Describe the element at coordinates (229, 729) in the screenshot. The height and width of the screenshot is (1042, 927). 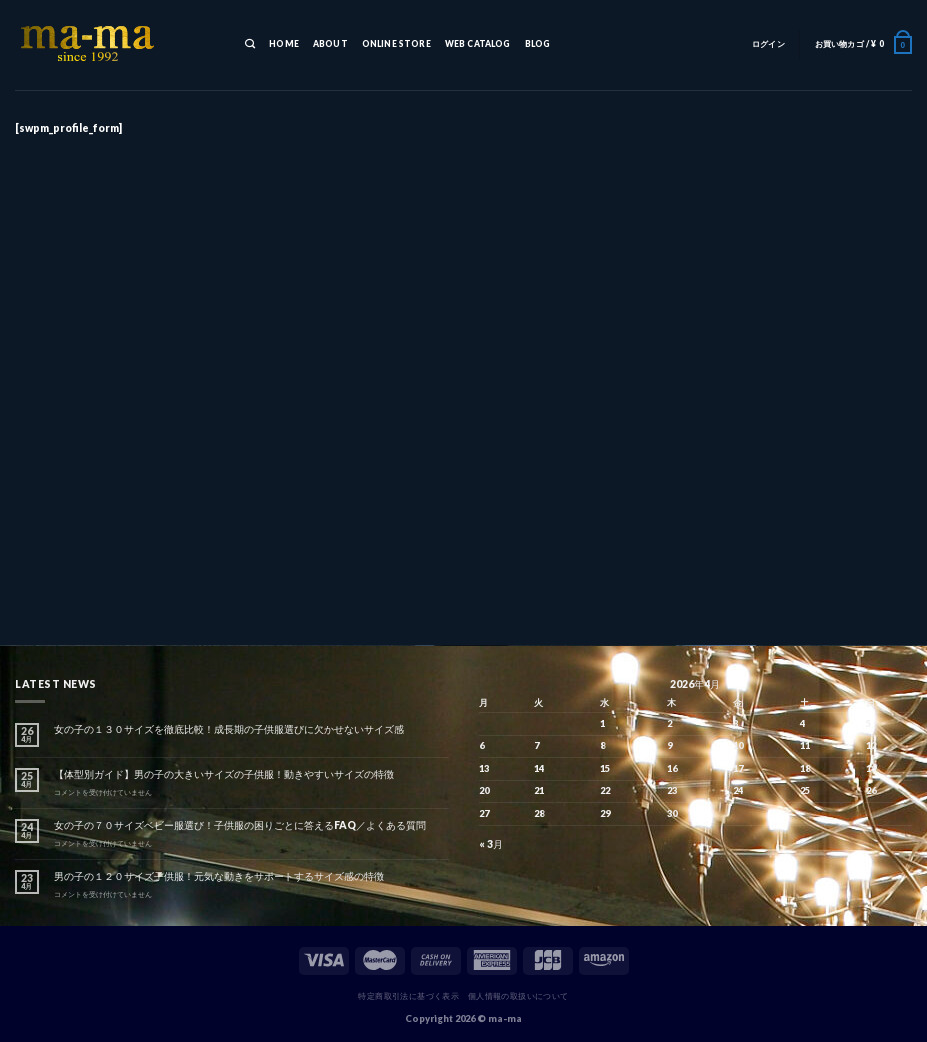
I see `女の子の１３０サイズを徹底比較！成長期の子供服選びに欠かせないサイズ感` at that location.